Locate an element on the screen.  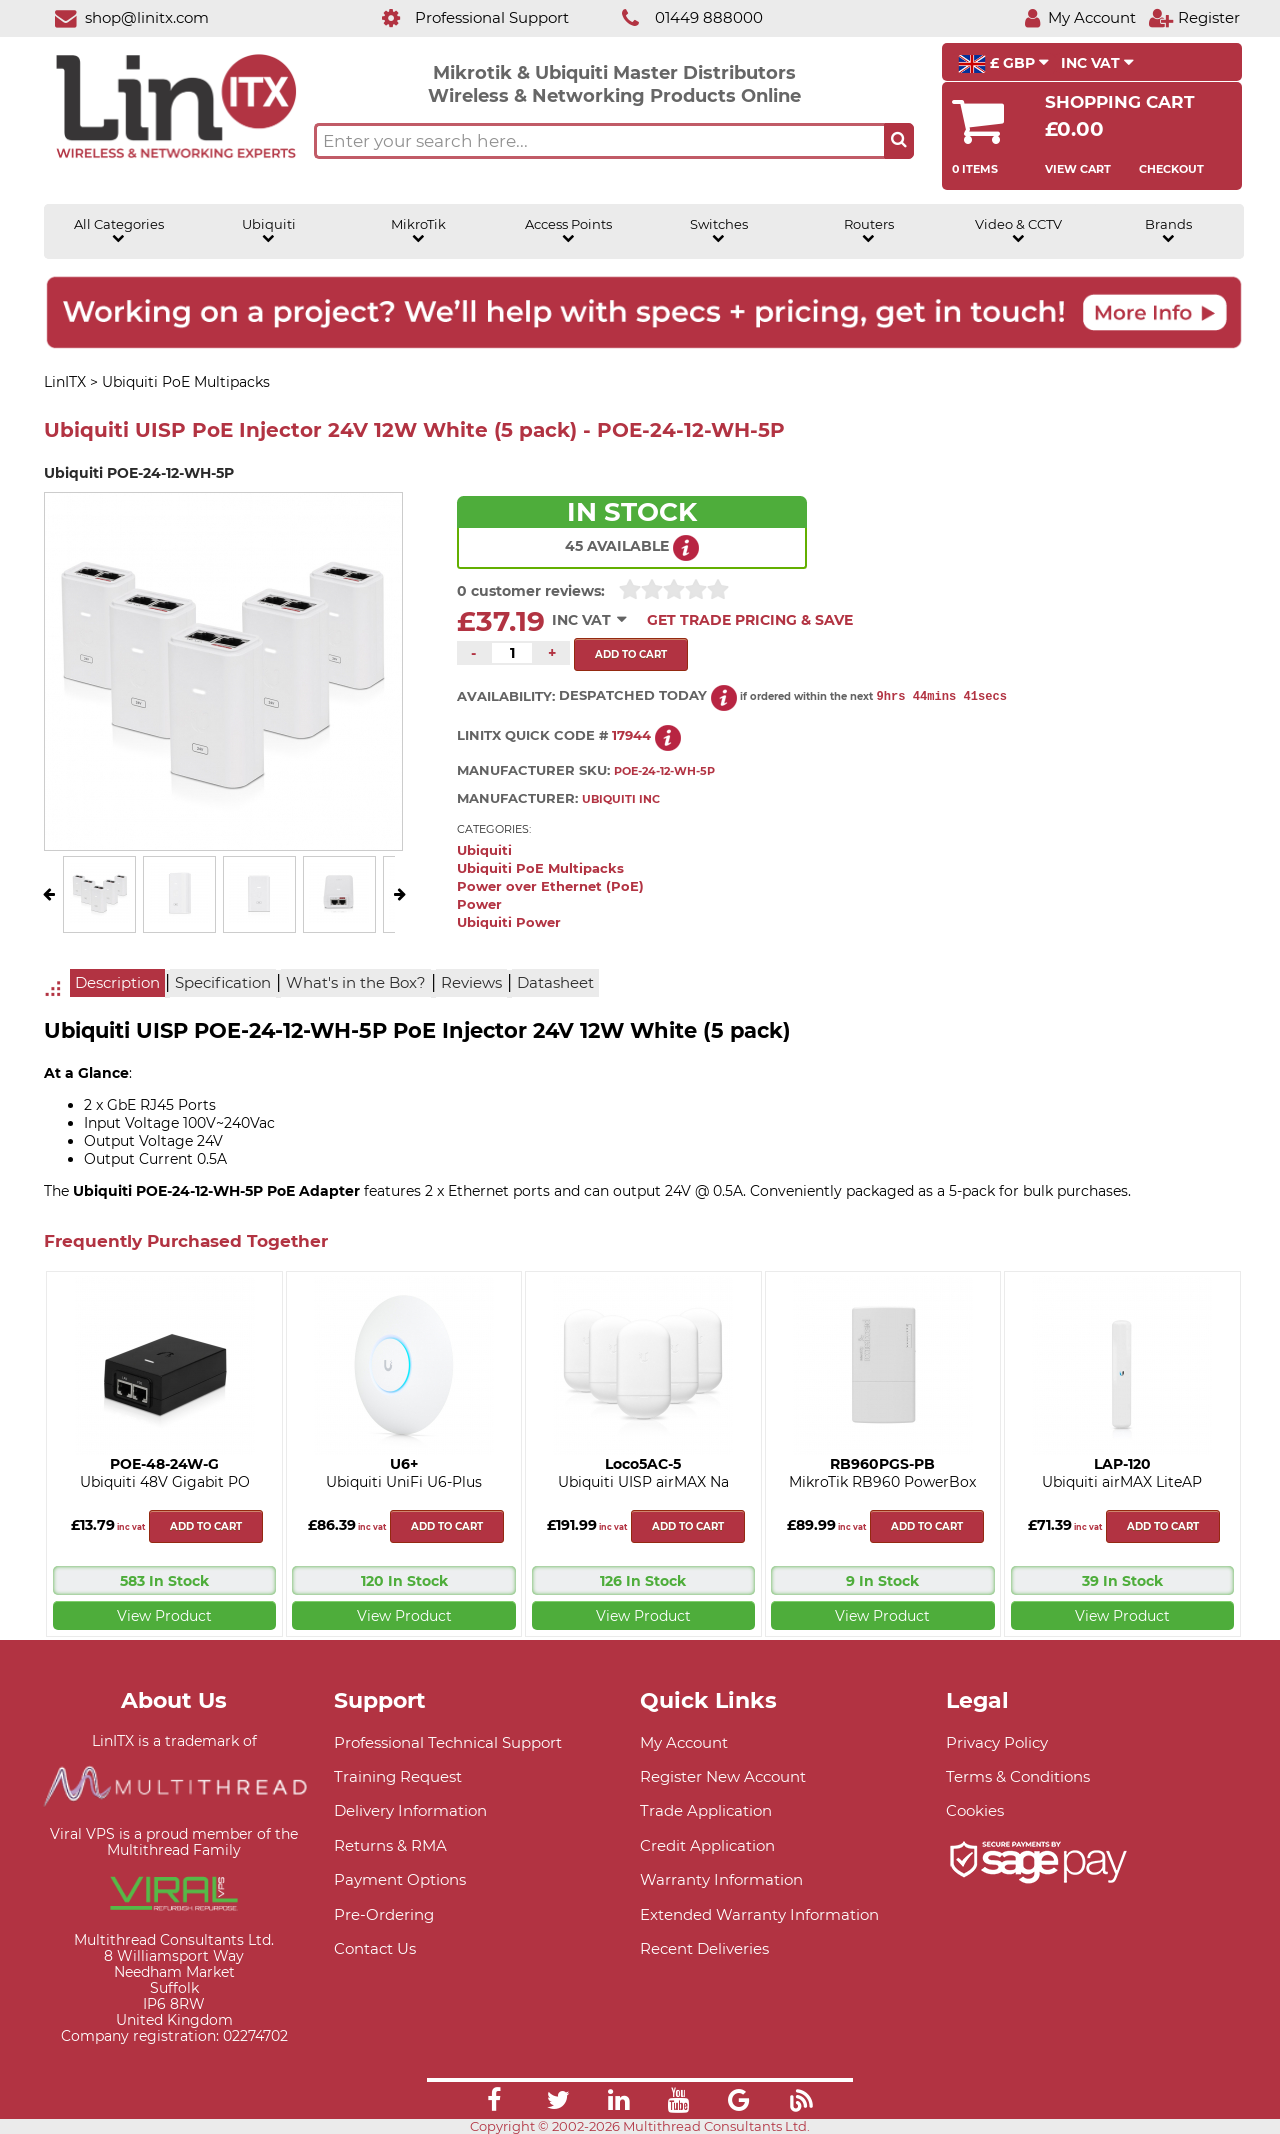
17944 is located at coordinates (631, 735).